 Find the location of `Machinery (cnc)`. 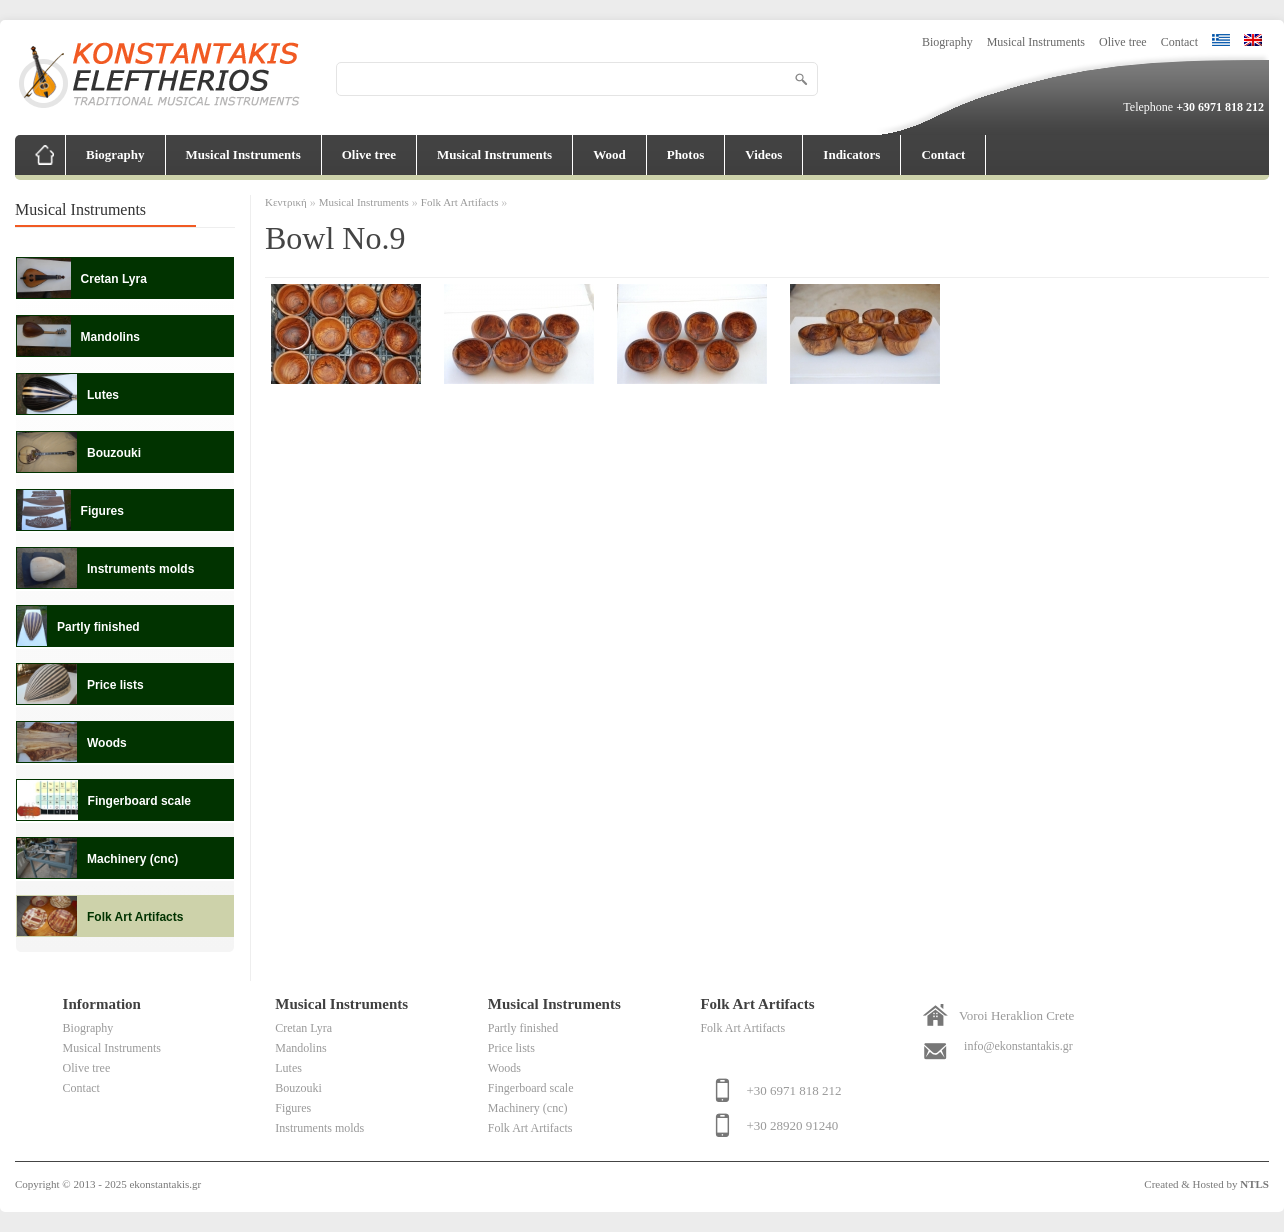

Machinery (cnc) is located at coordinates (528, 1108).